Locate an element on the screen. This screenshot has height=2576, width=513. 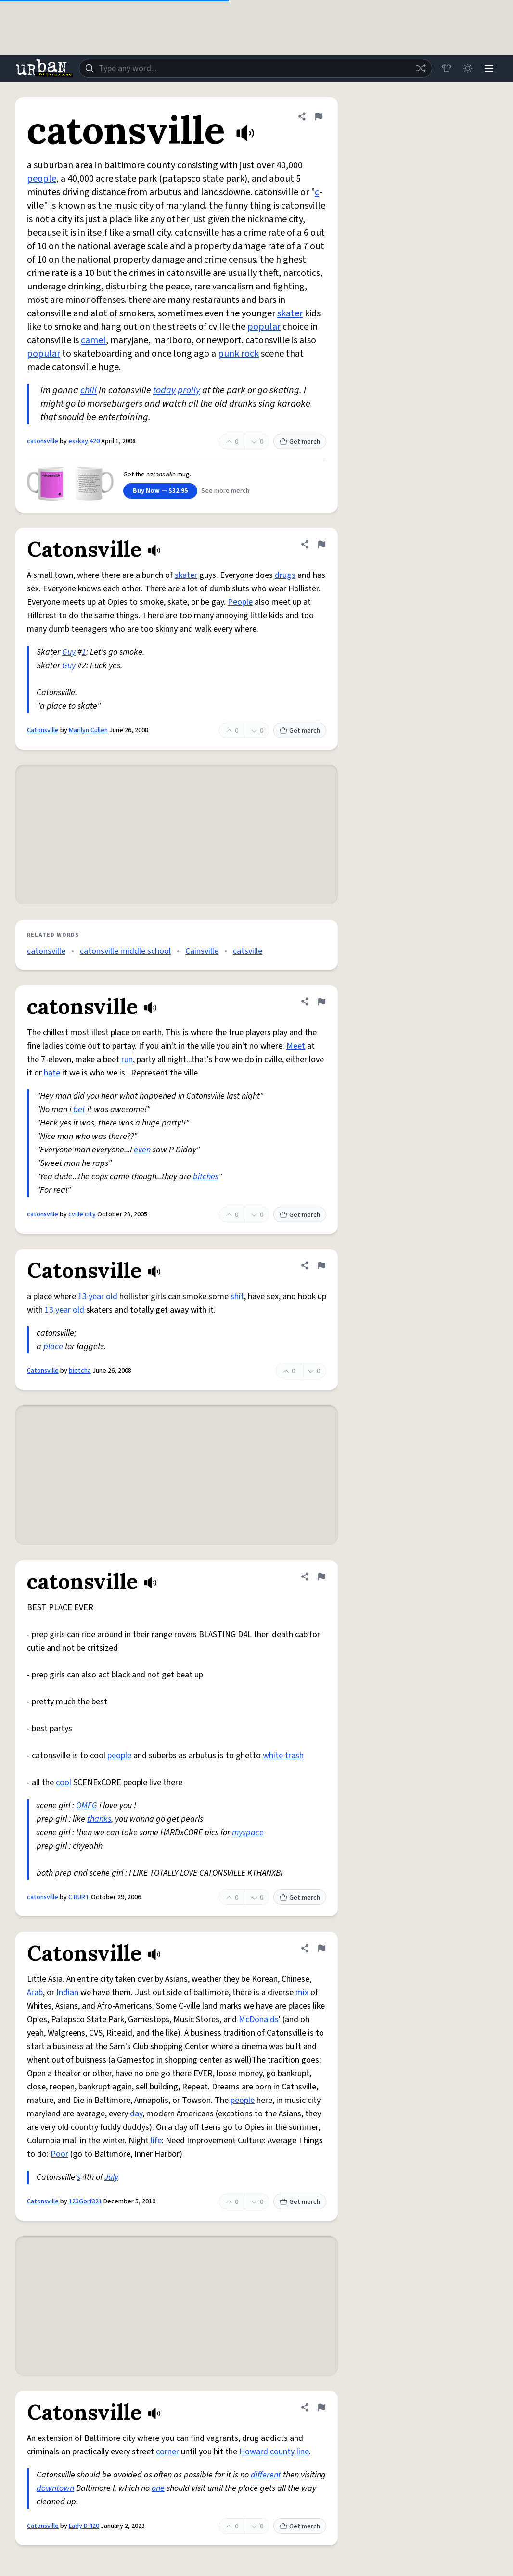
one is located at coordinates (158, 2488).